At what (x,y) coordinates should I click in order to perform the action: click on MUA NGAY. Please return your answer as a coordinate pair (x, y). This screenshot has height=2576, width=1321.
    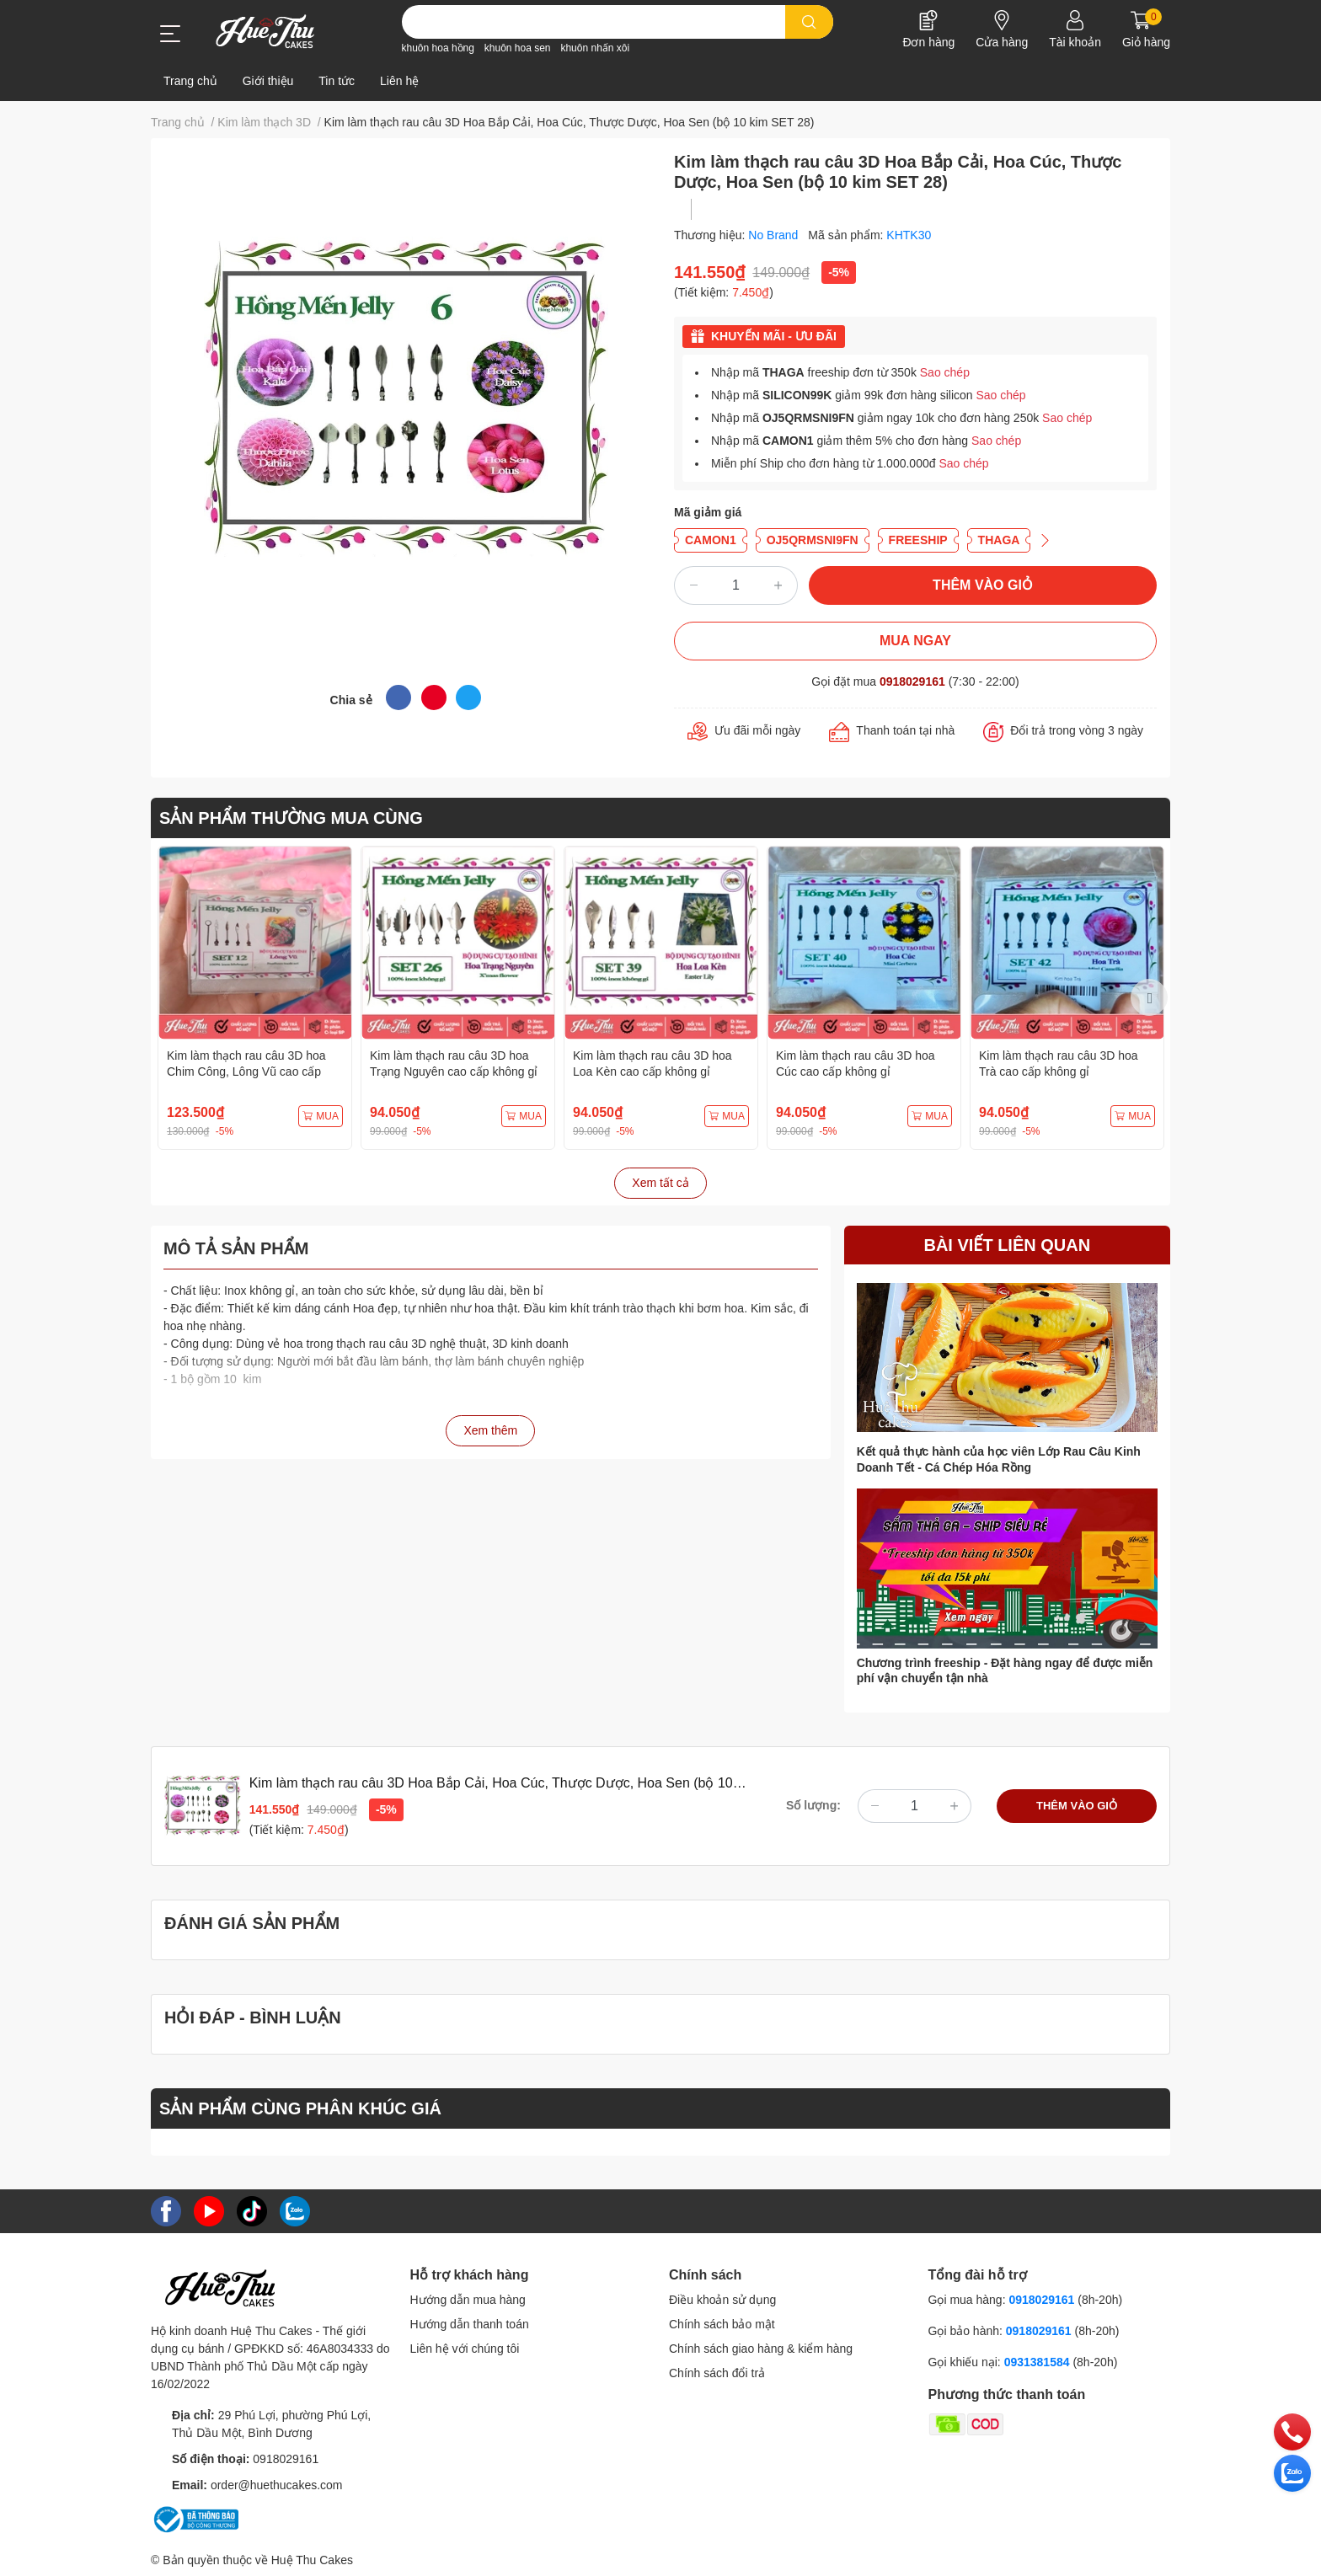
    Looking at the image, I should click on (915, 640).